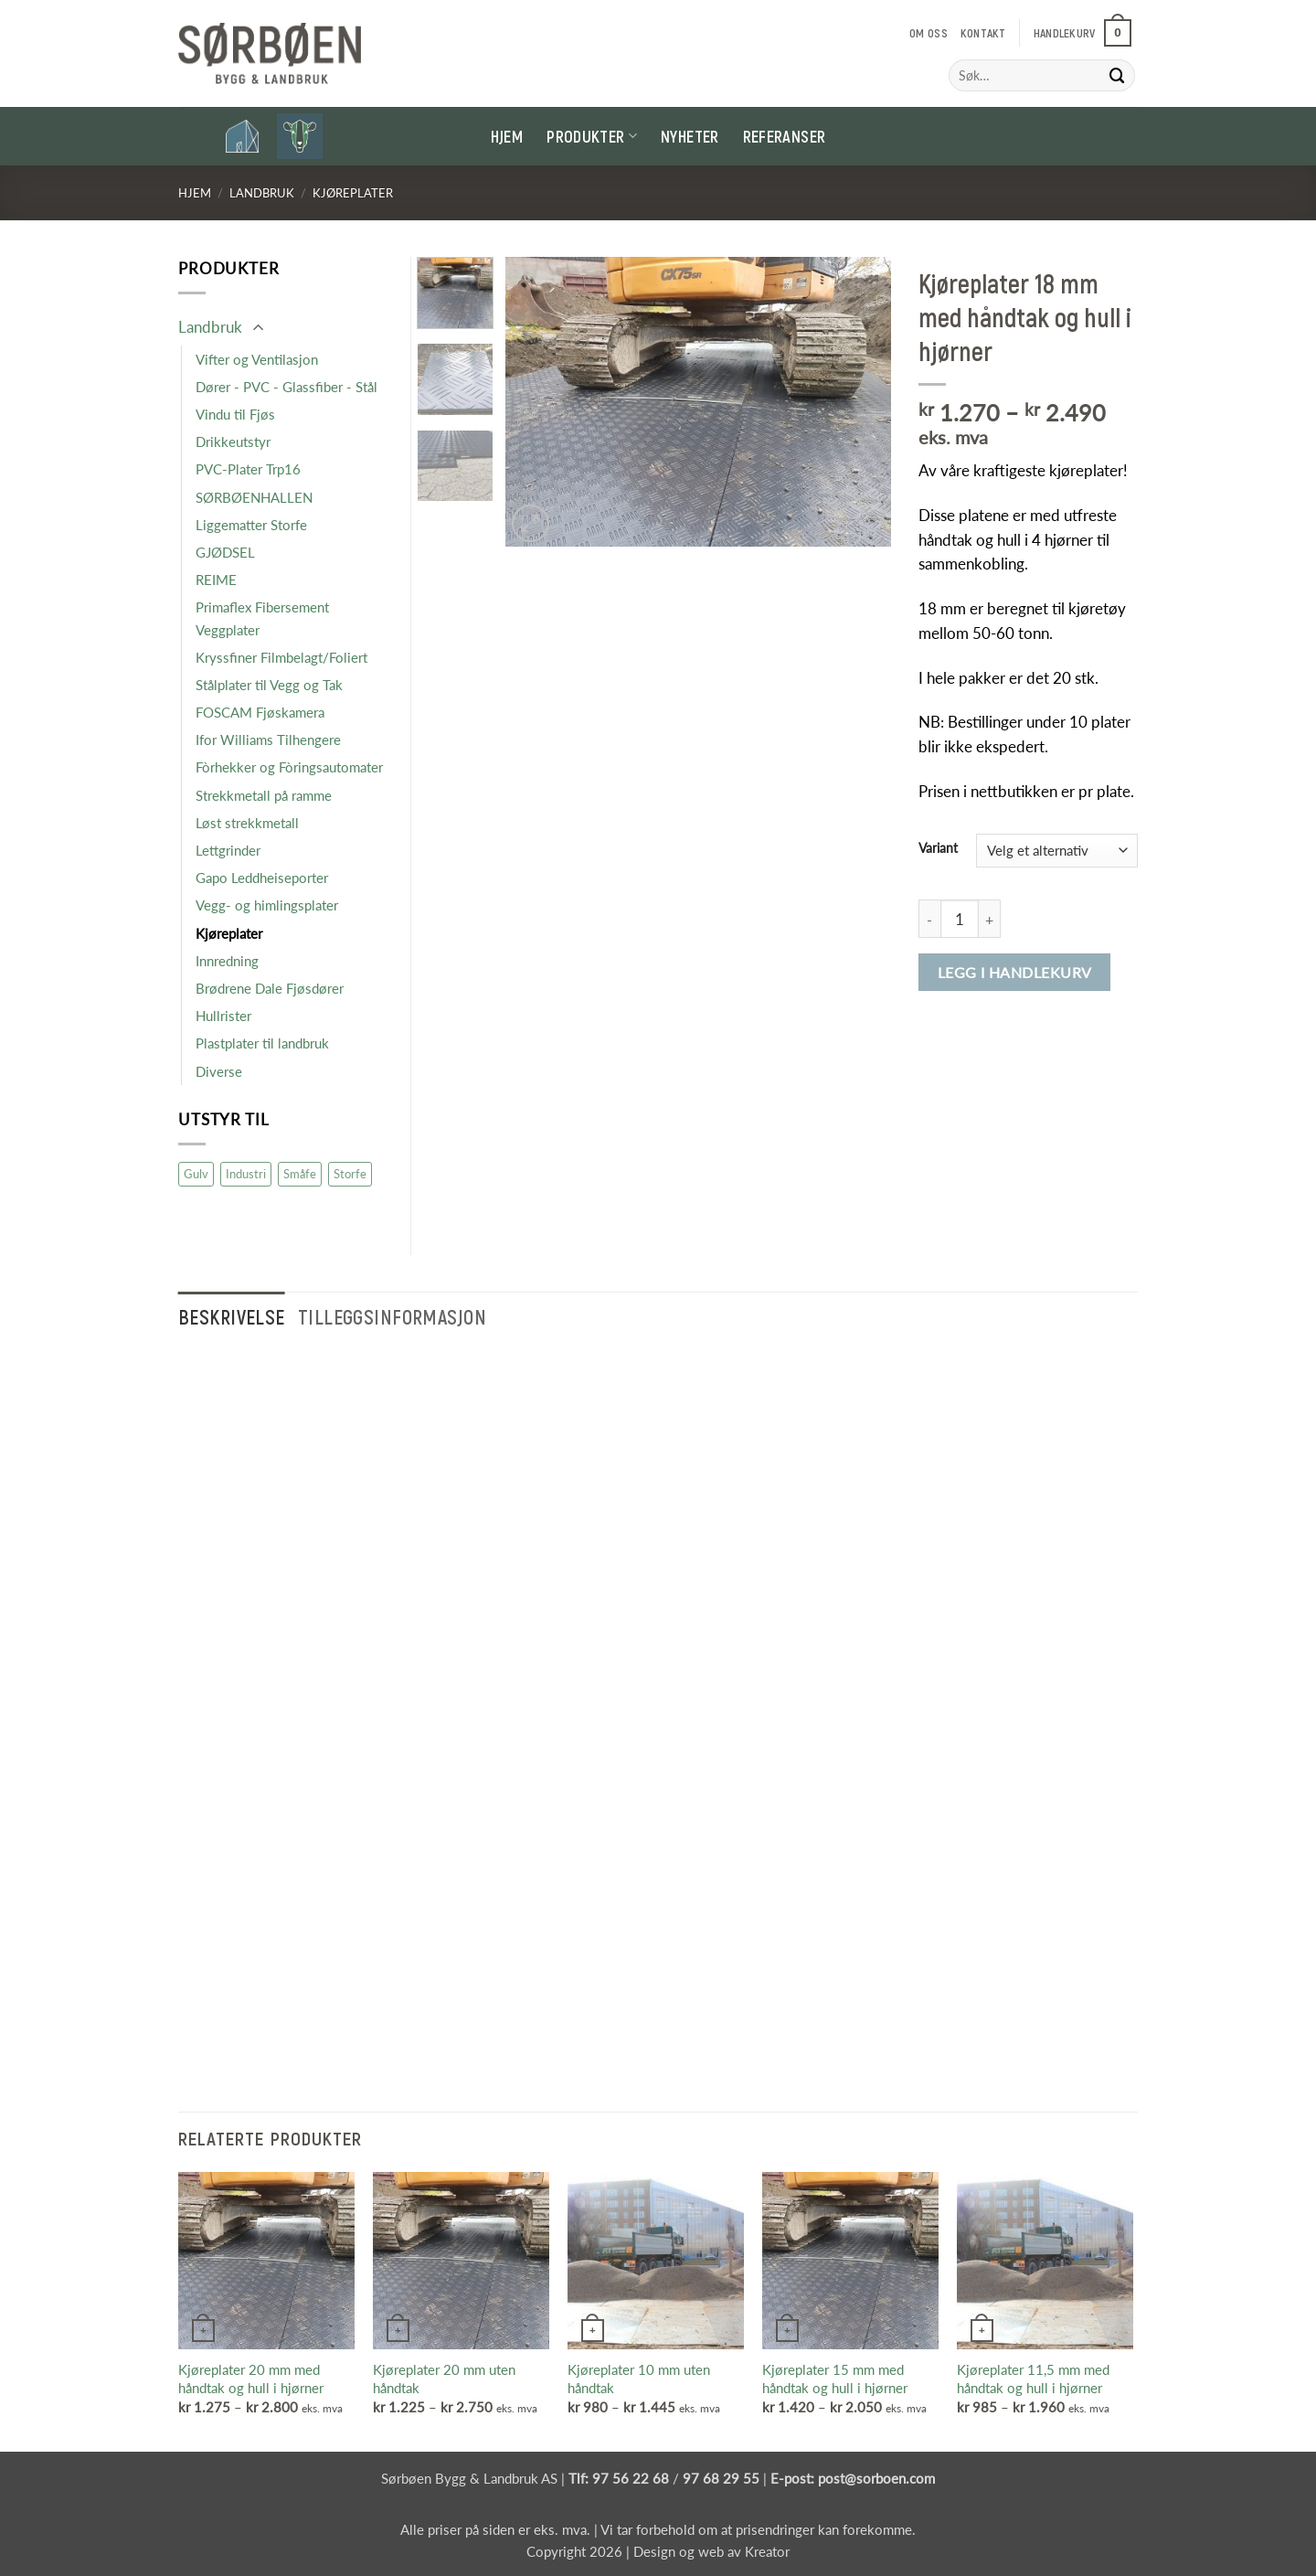  Describe the element at coordinates (219, 1071) in the screenshot. I see `Diverse` at that location.